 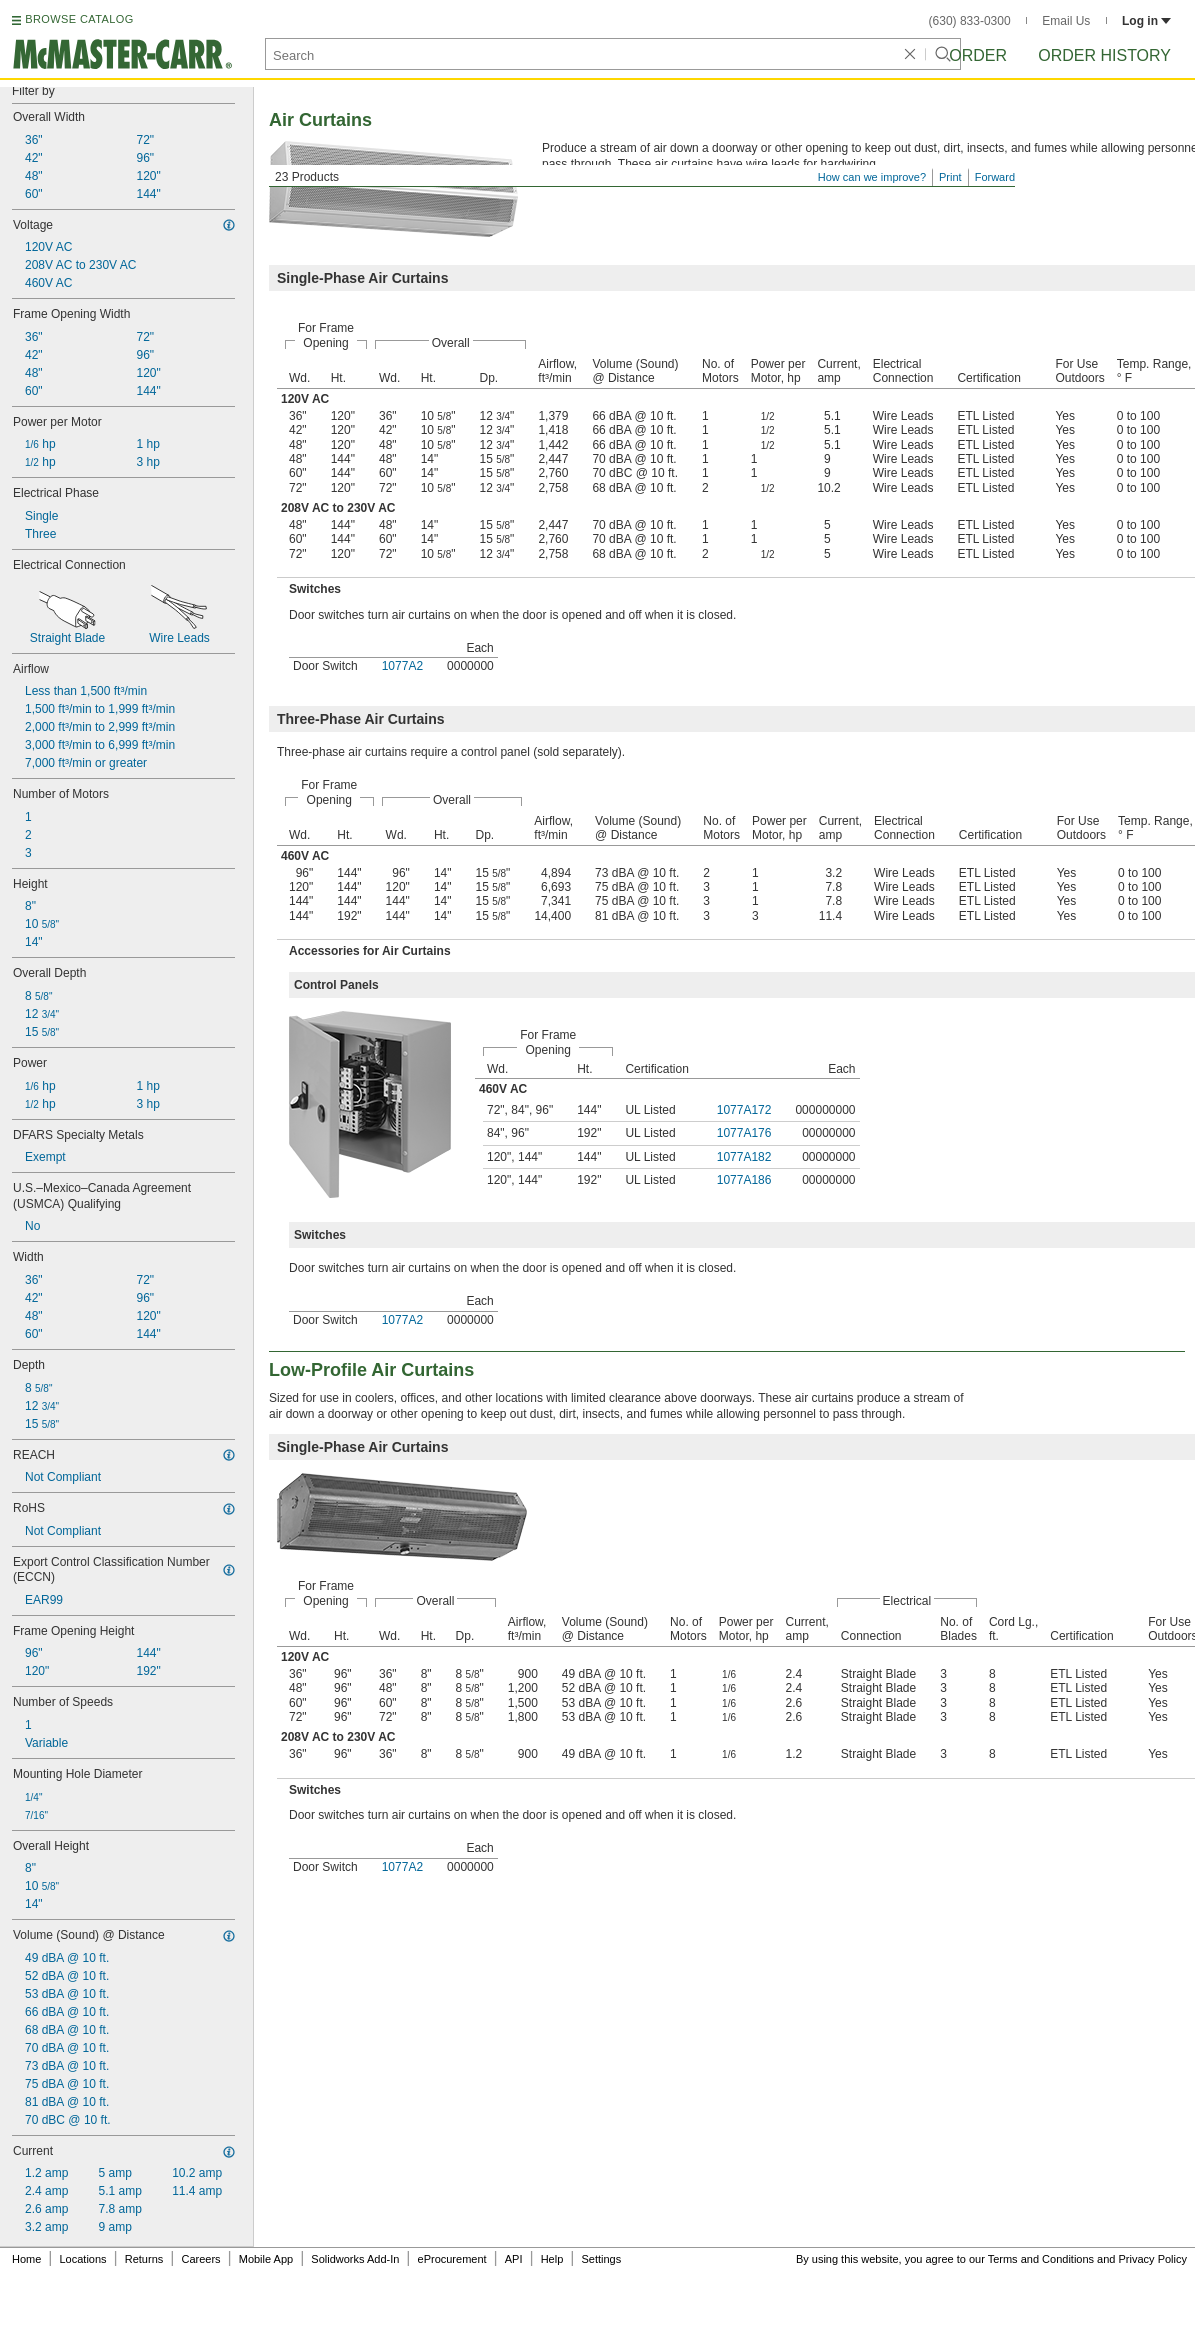 I want to click on (630) 833-0300 [6 3 0. 8 3 3. 0 3 0 0.], so click(x=970, y=21).